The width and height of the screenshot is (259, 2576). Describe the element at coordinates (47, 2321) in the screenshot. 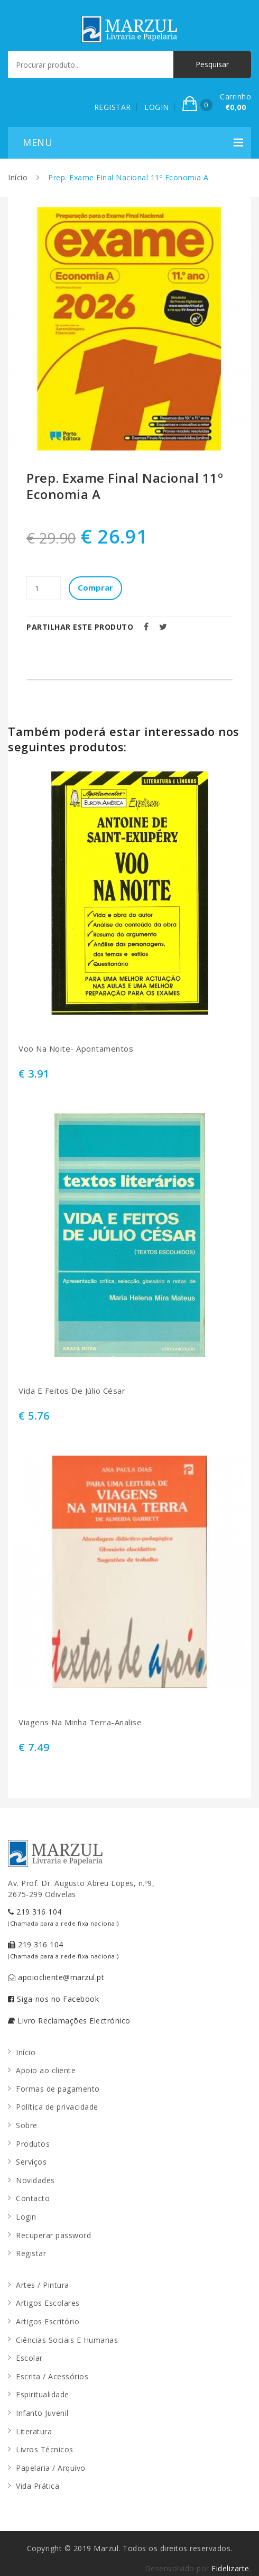

I see `Artigos Escritório` at that location.